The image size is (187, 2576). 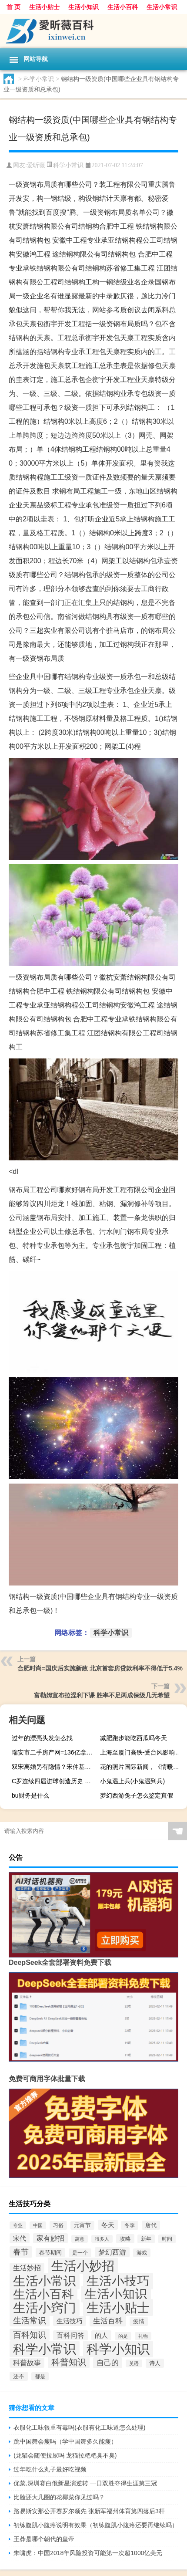 I want to click on 元宵节 [元宵节 (66个项目)], so click(x=82, y=2225).